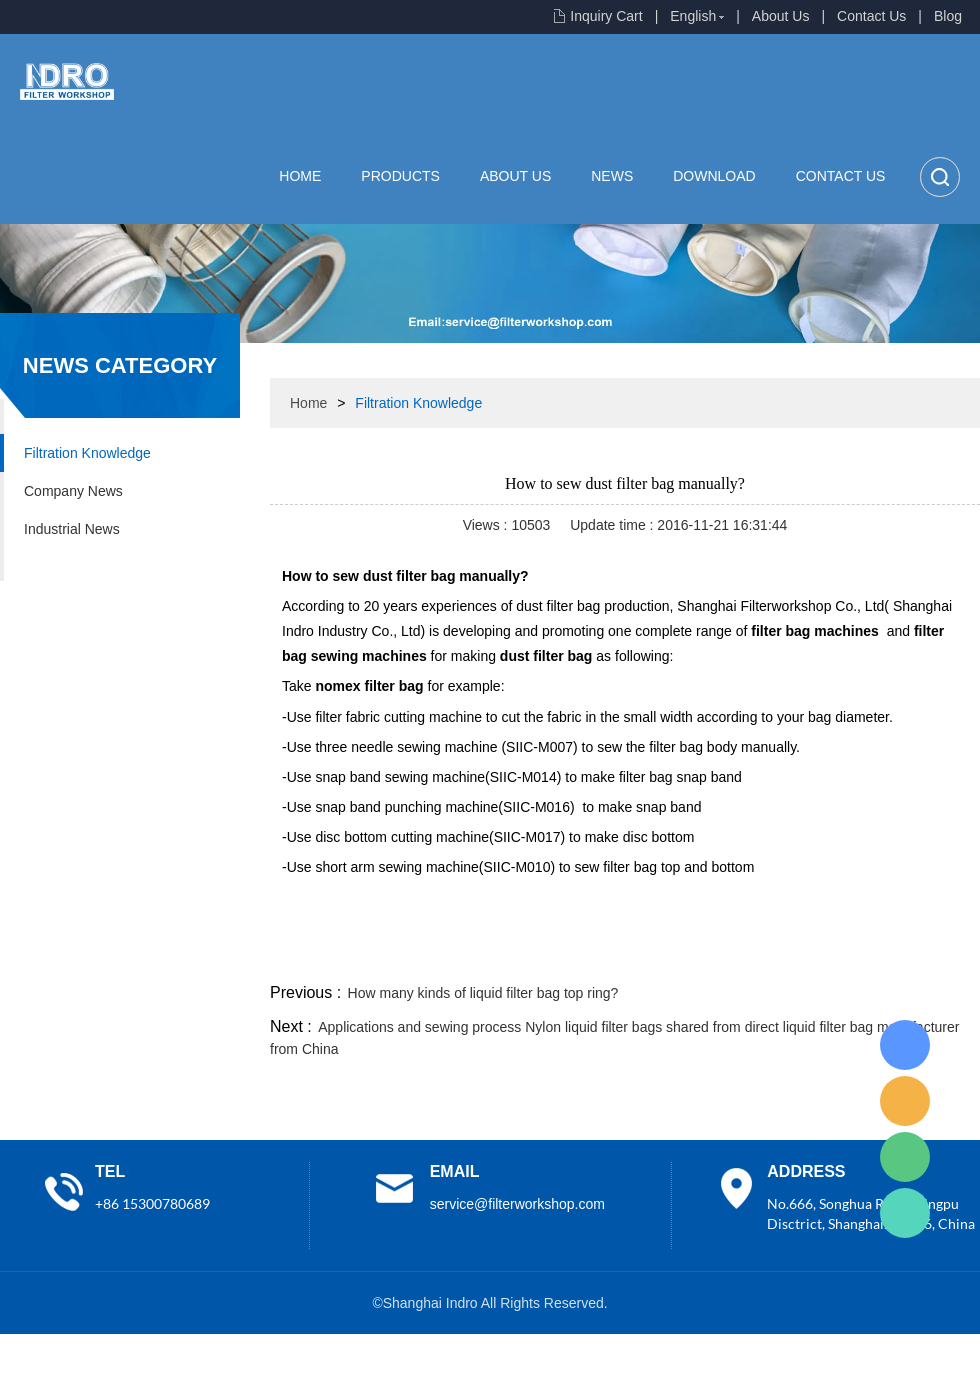 Image resolution: width=980 pixels, height=1400 pixels. What do you see at coordinates (948, 16) in the screenshot?
I see `Blog` at bounding box center [948, 16].